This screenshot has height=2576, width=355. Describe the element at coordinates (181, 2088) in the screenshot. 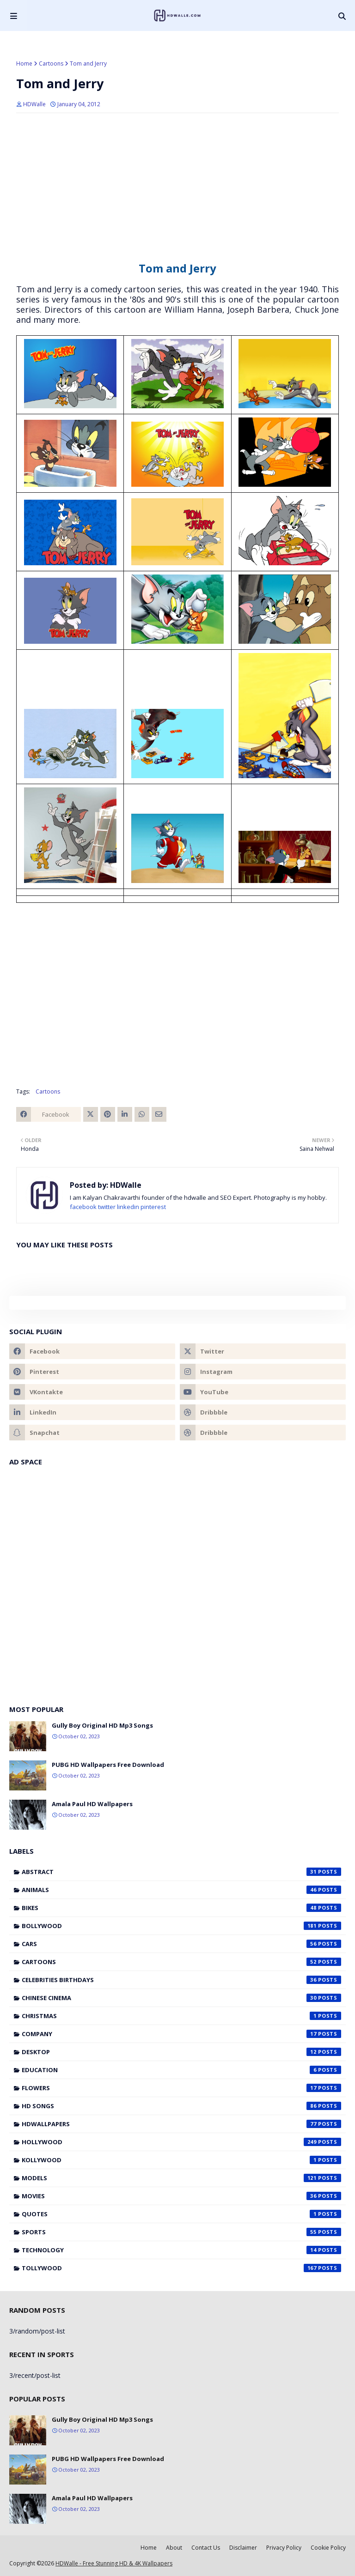

I see `Flowers` at that location.